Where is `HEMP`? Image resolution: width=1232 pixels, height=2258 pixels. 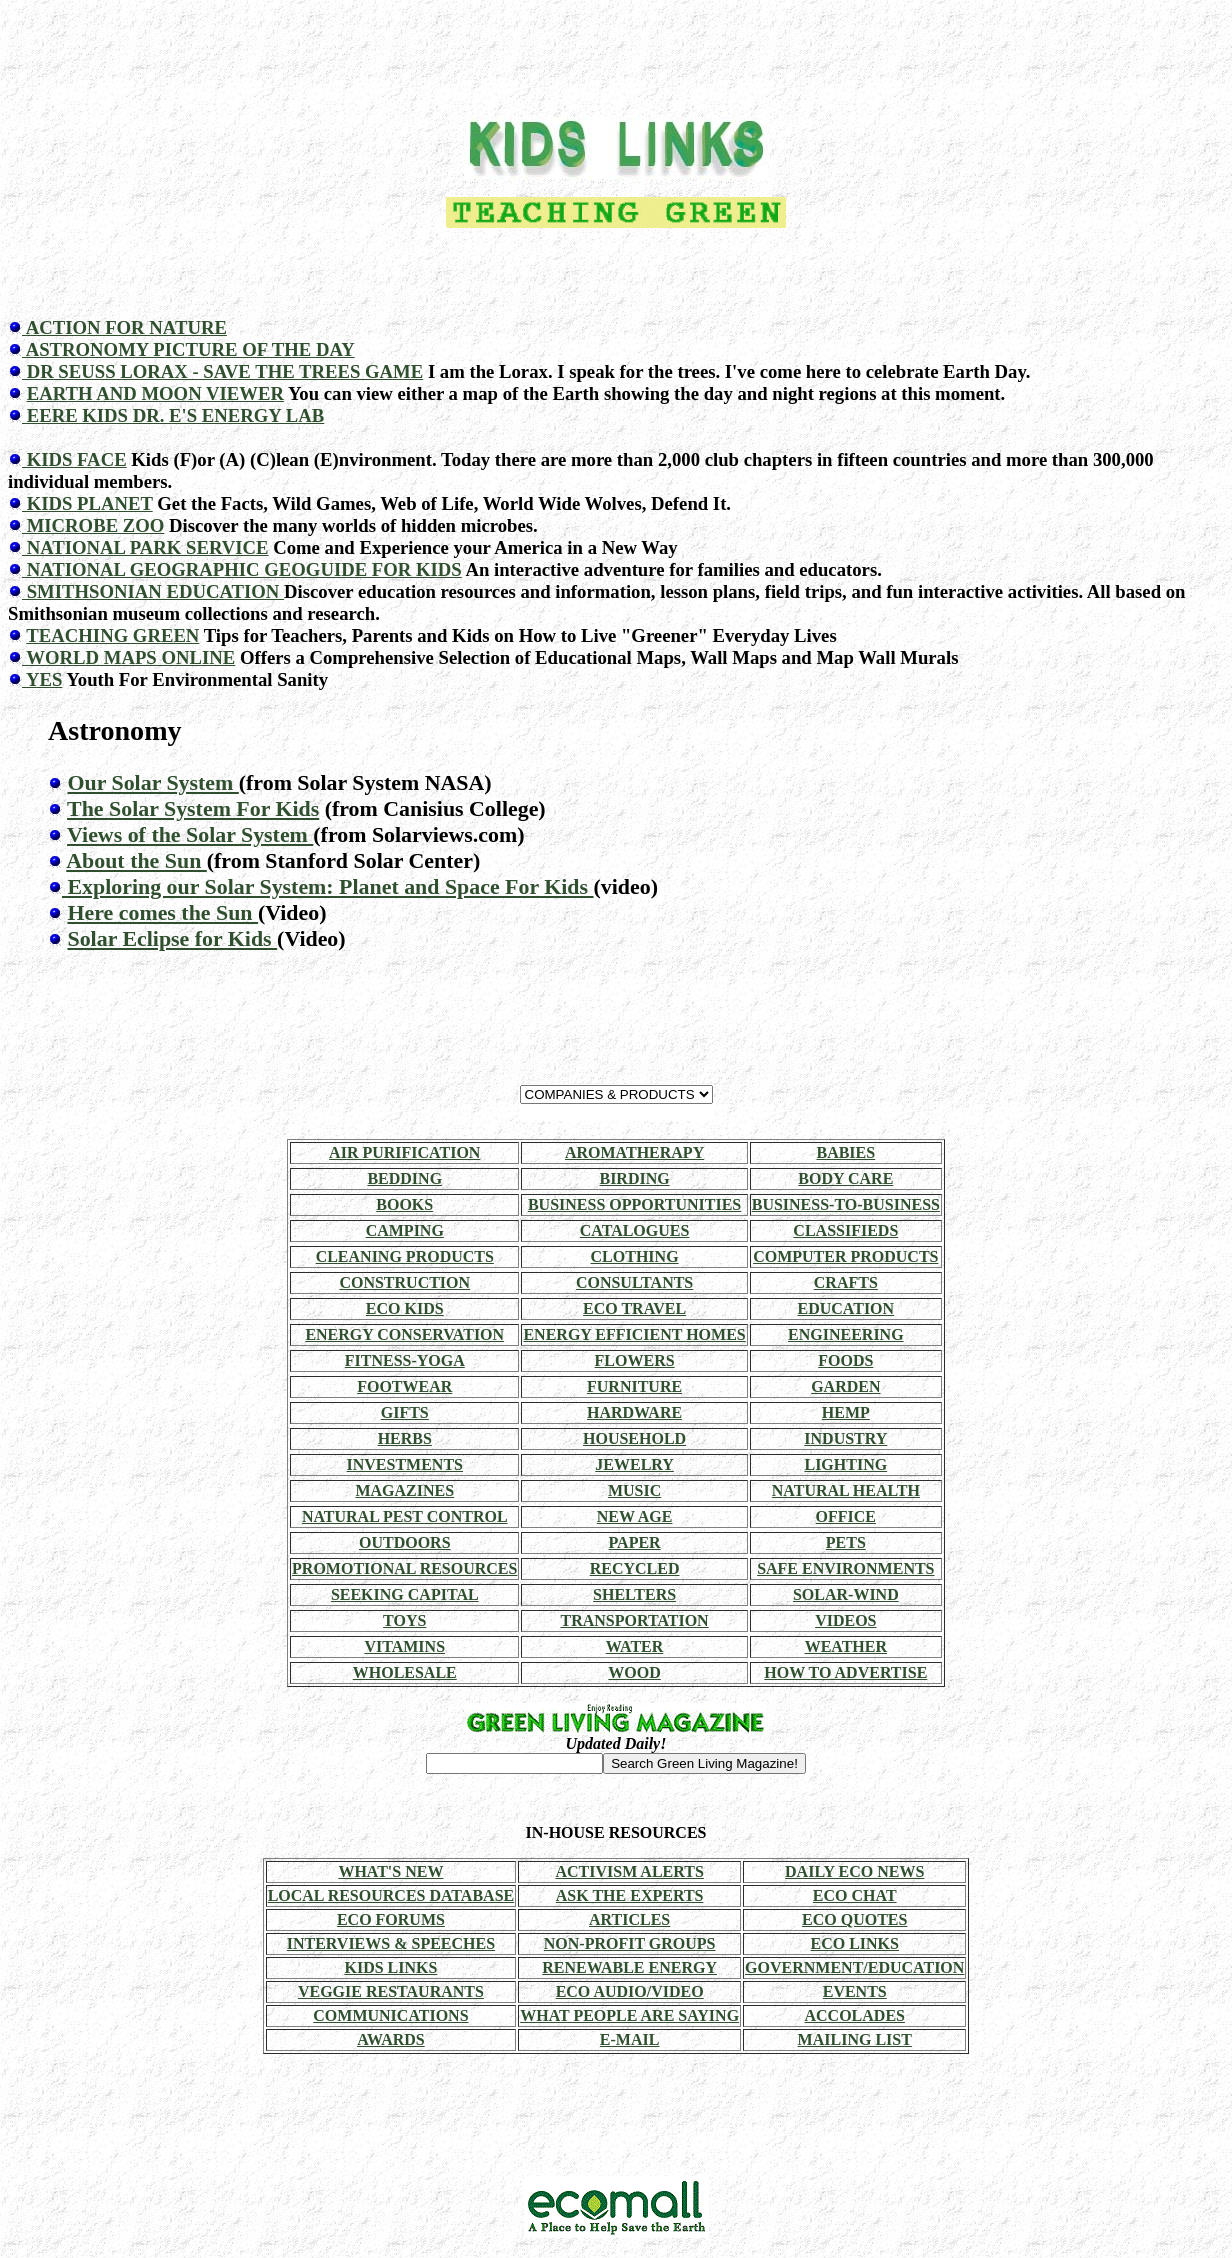
HEMP is located at coordinates (846, 1412).